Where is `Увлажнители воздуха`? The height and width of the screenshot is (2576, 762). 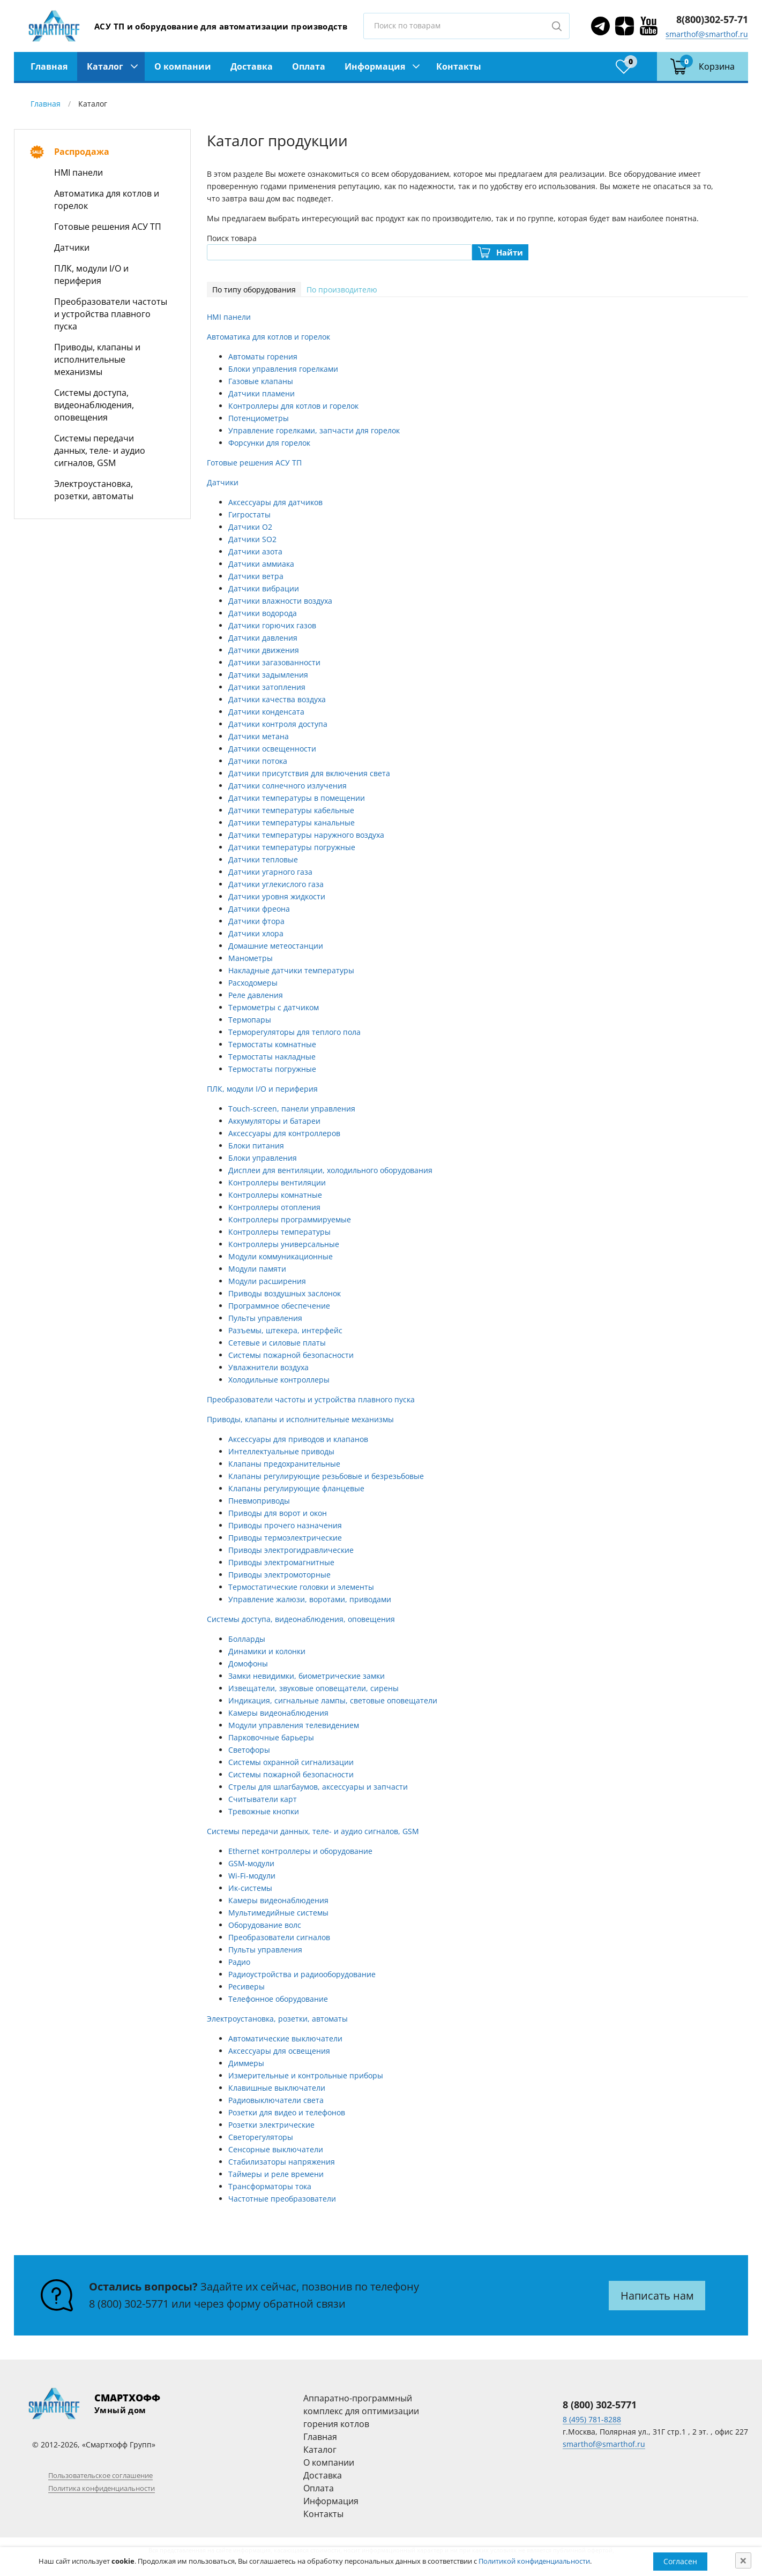 Увлажнители воздуха is located at coordinates (268, 1367).